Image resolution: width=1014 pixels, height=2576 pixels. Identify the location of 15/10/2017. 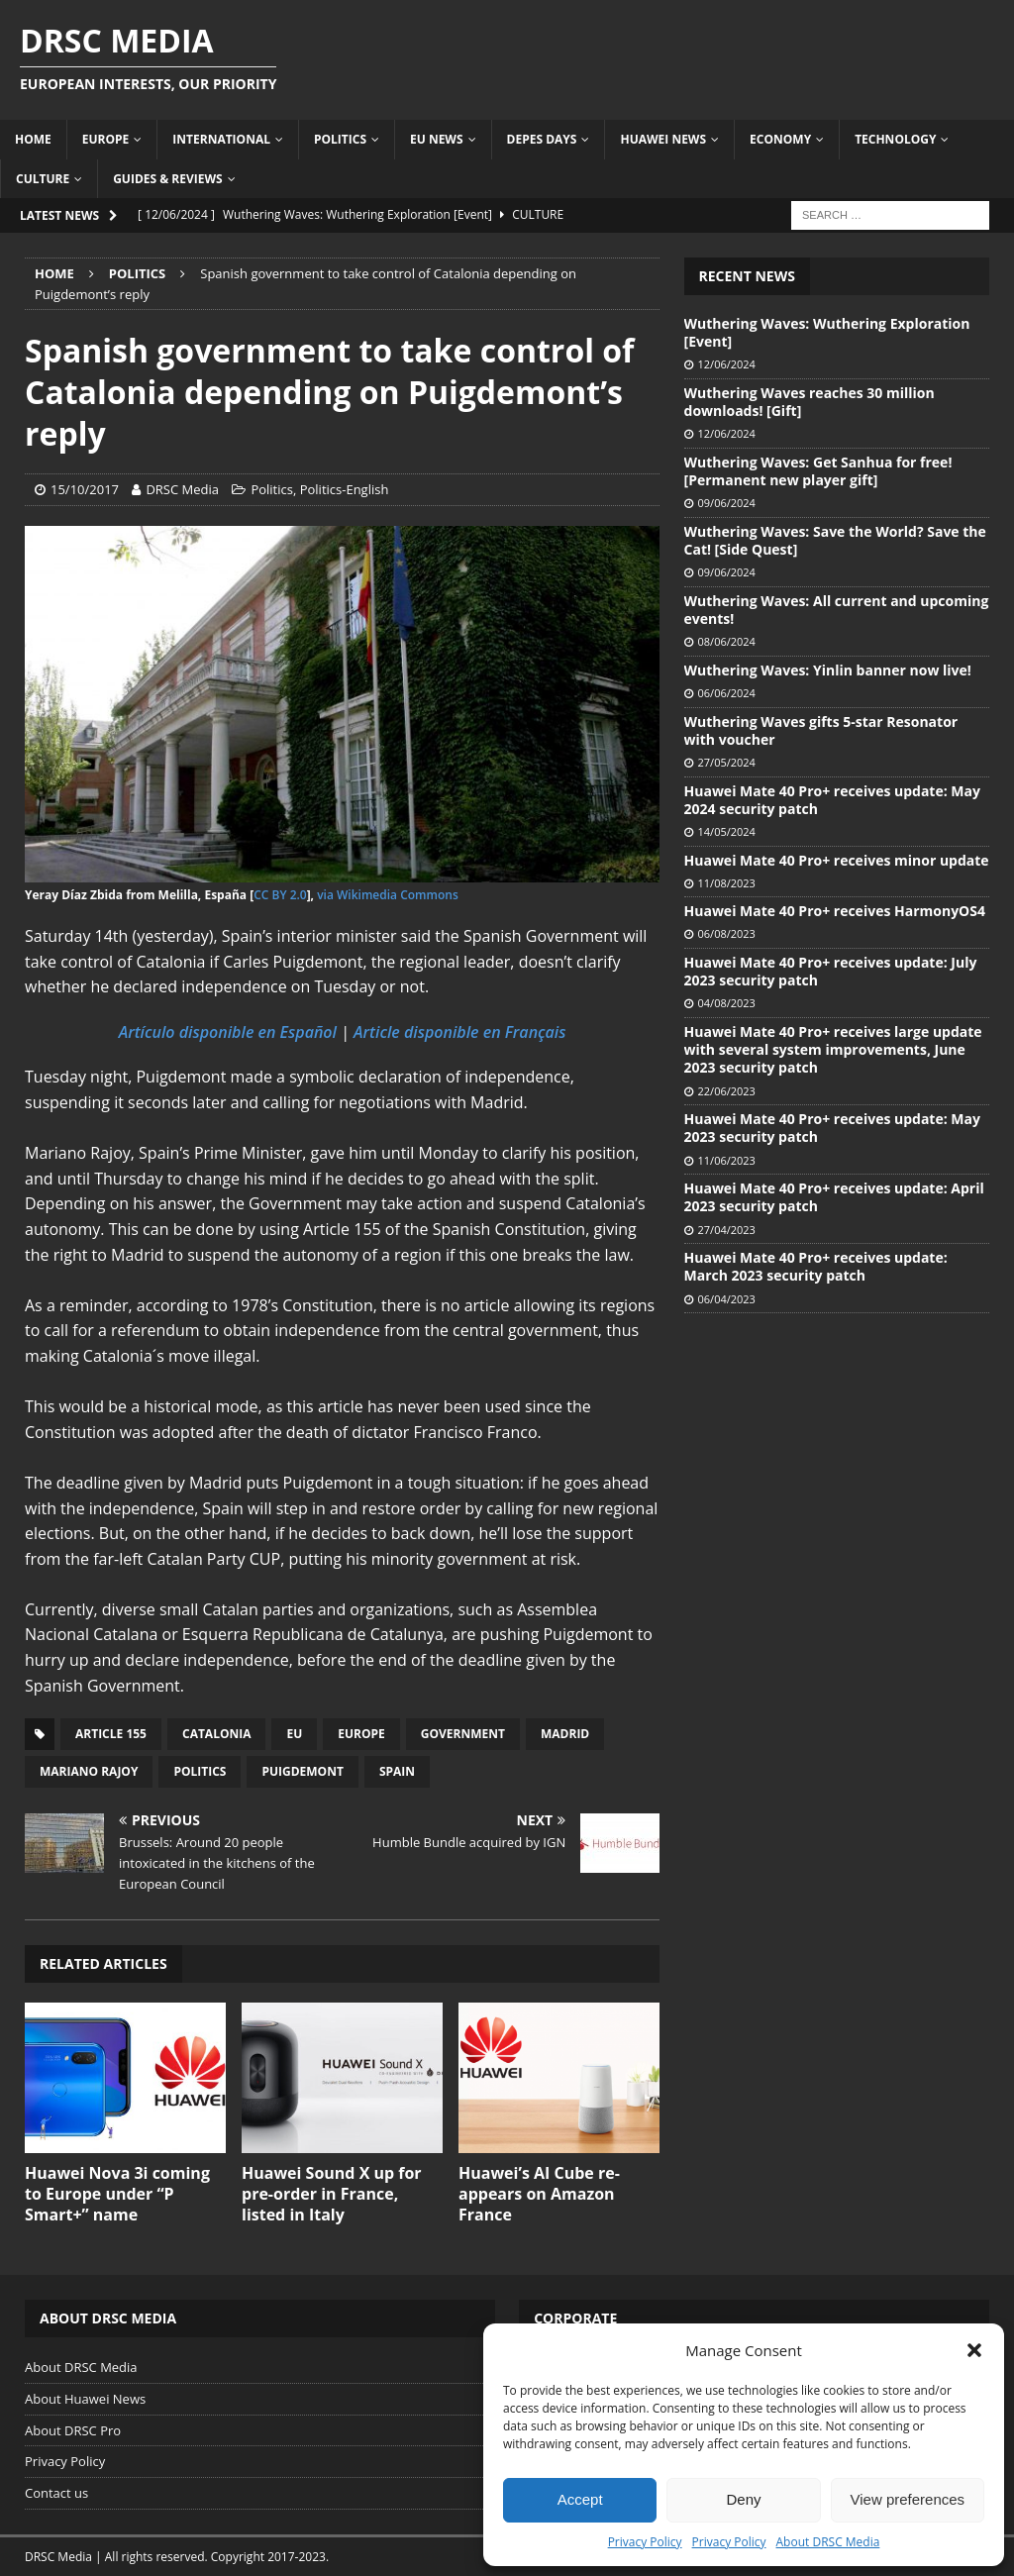
(85, 489).